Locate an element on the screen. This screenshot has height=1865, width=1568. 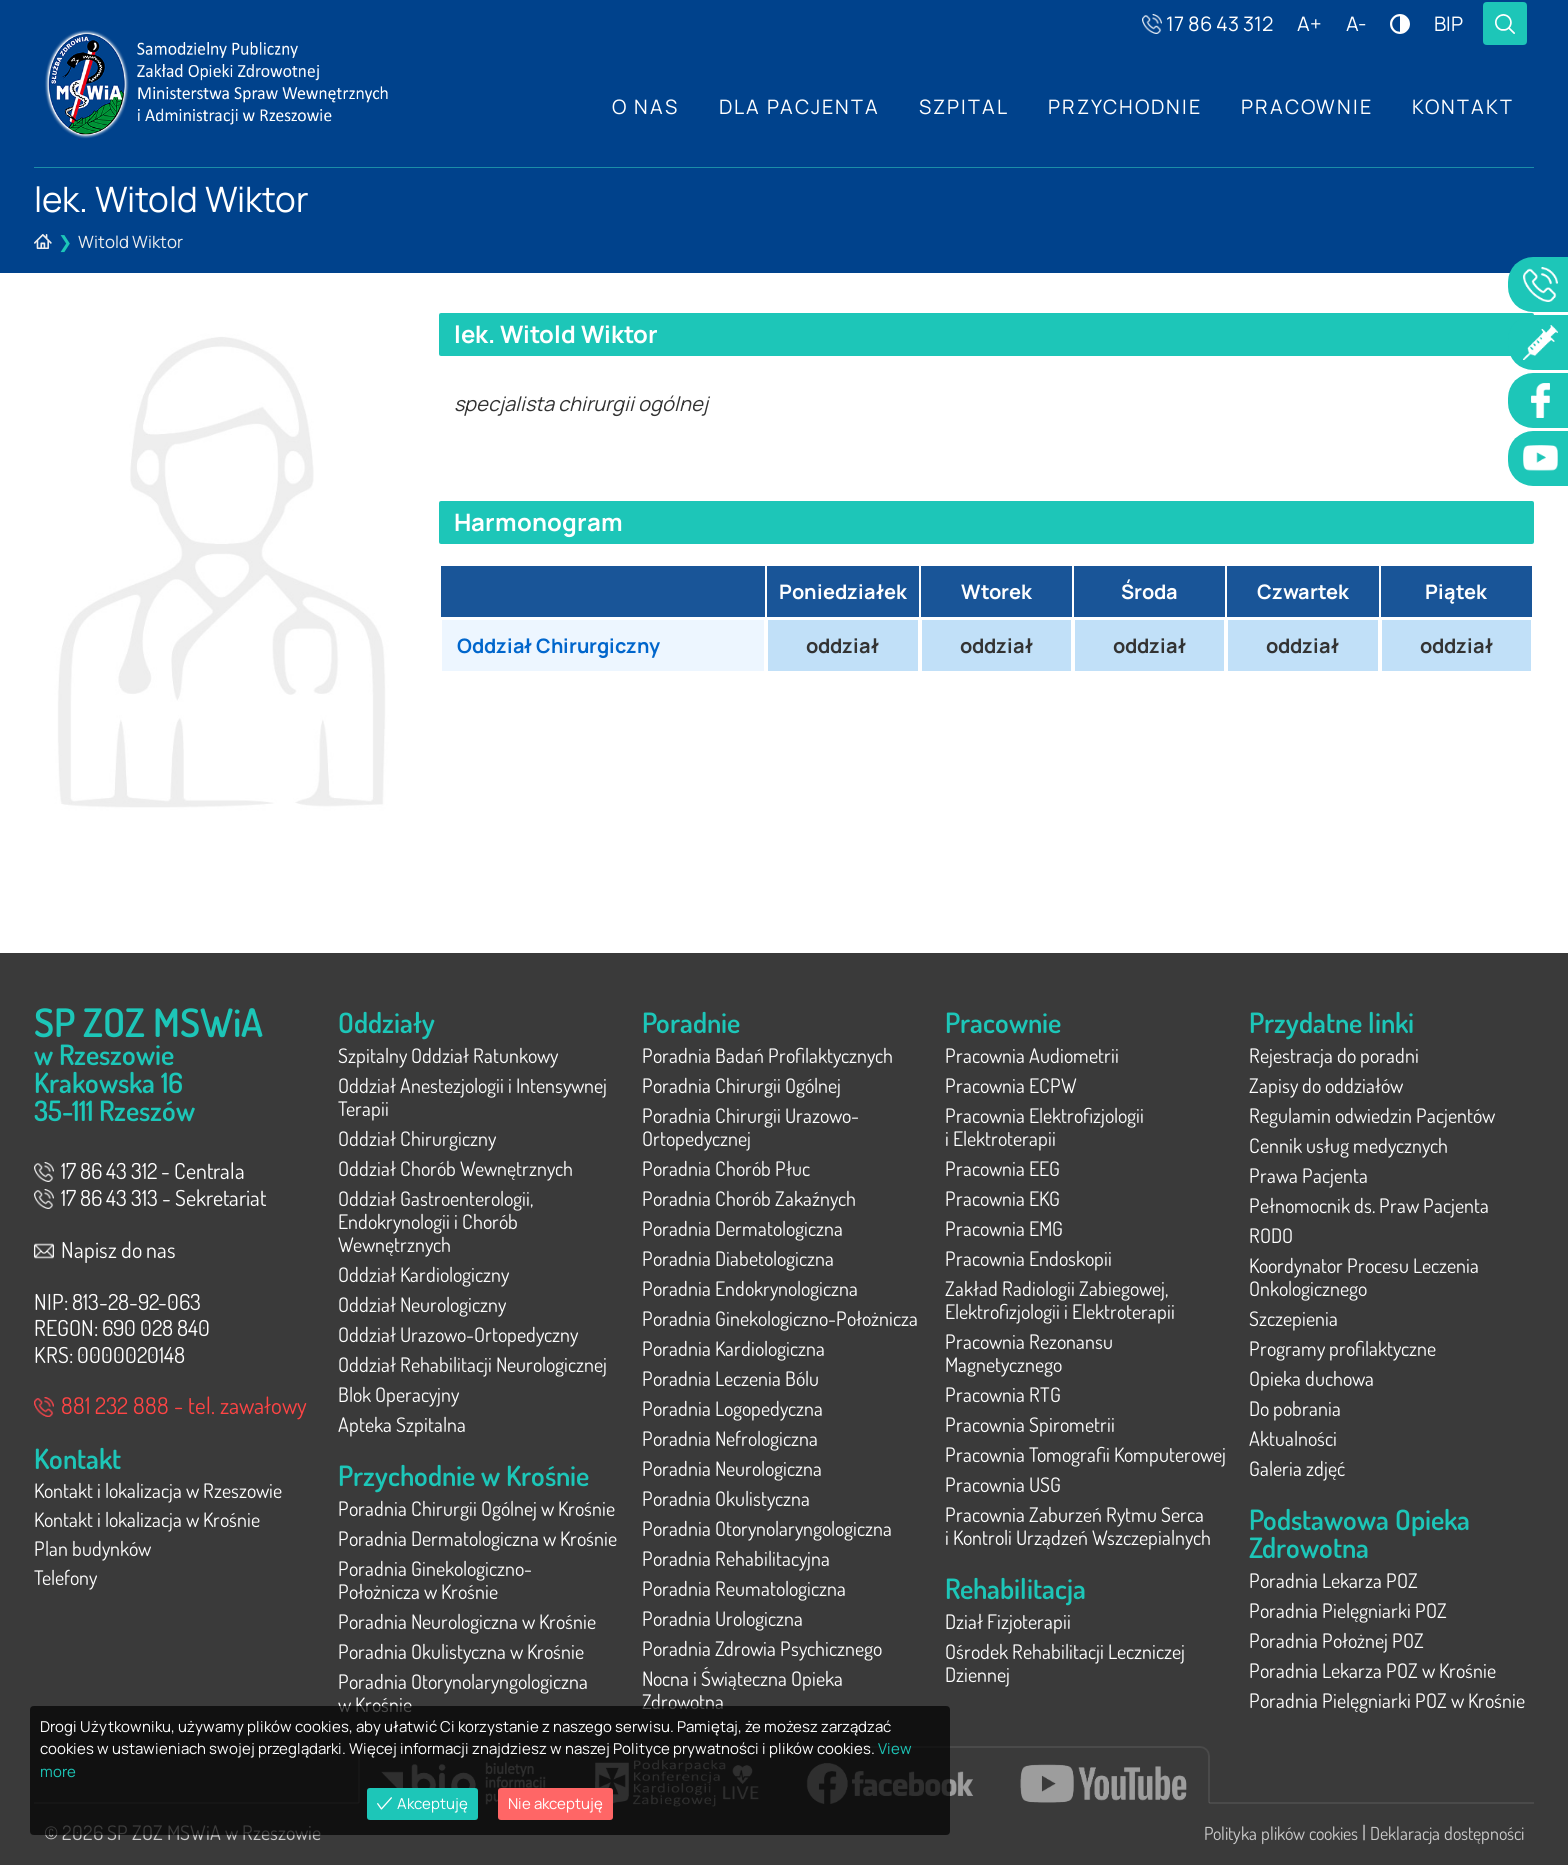
Dział Fizjoterapii is located at coordinates (1008, 1621).